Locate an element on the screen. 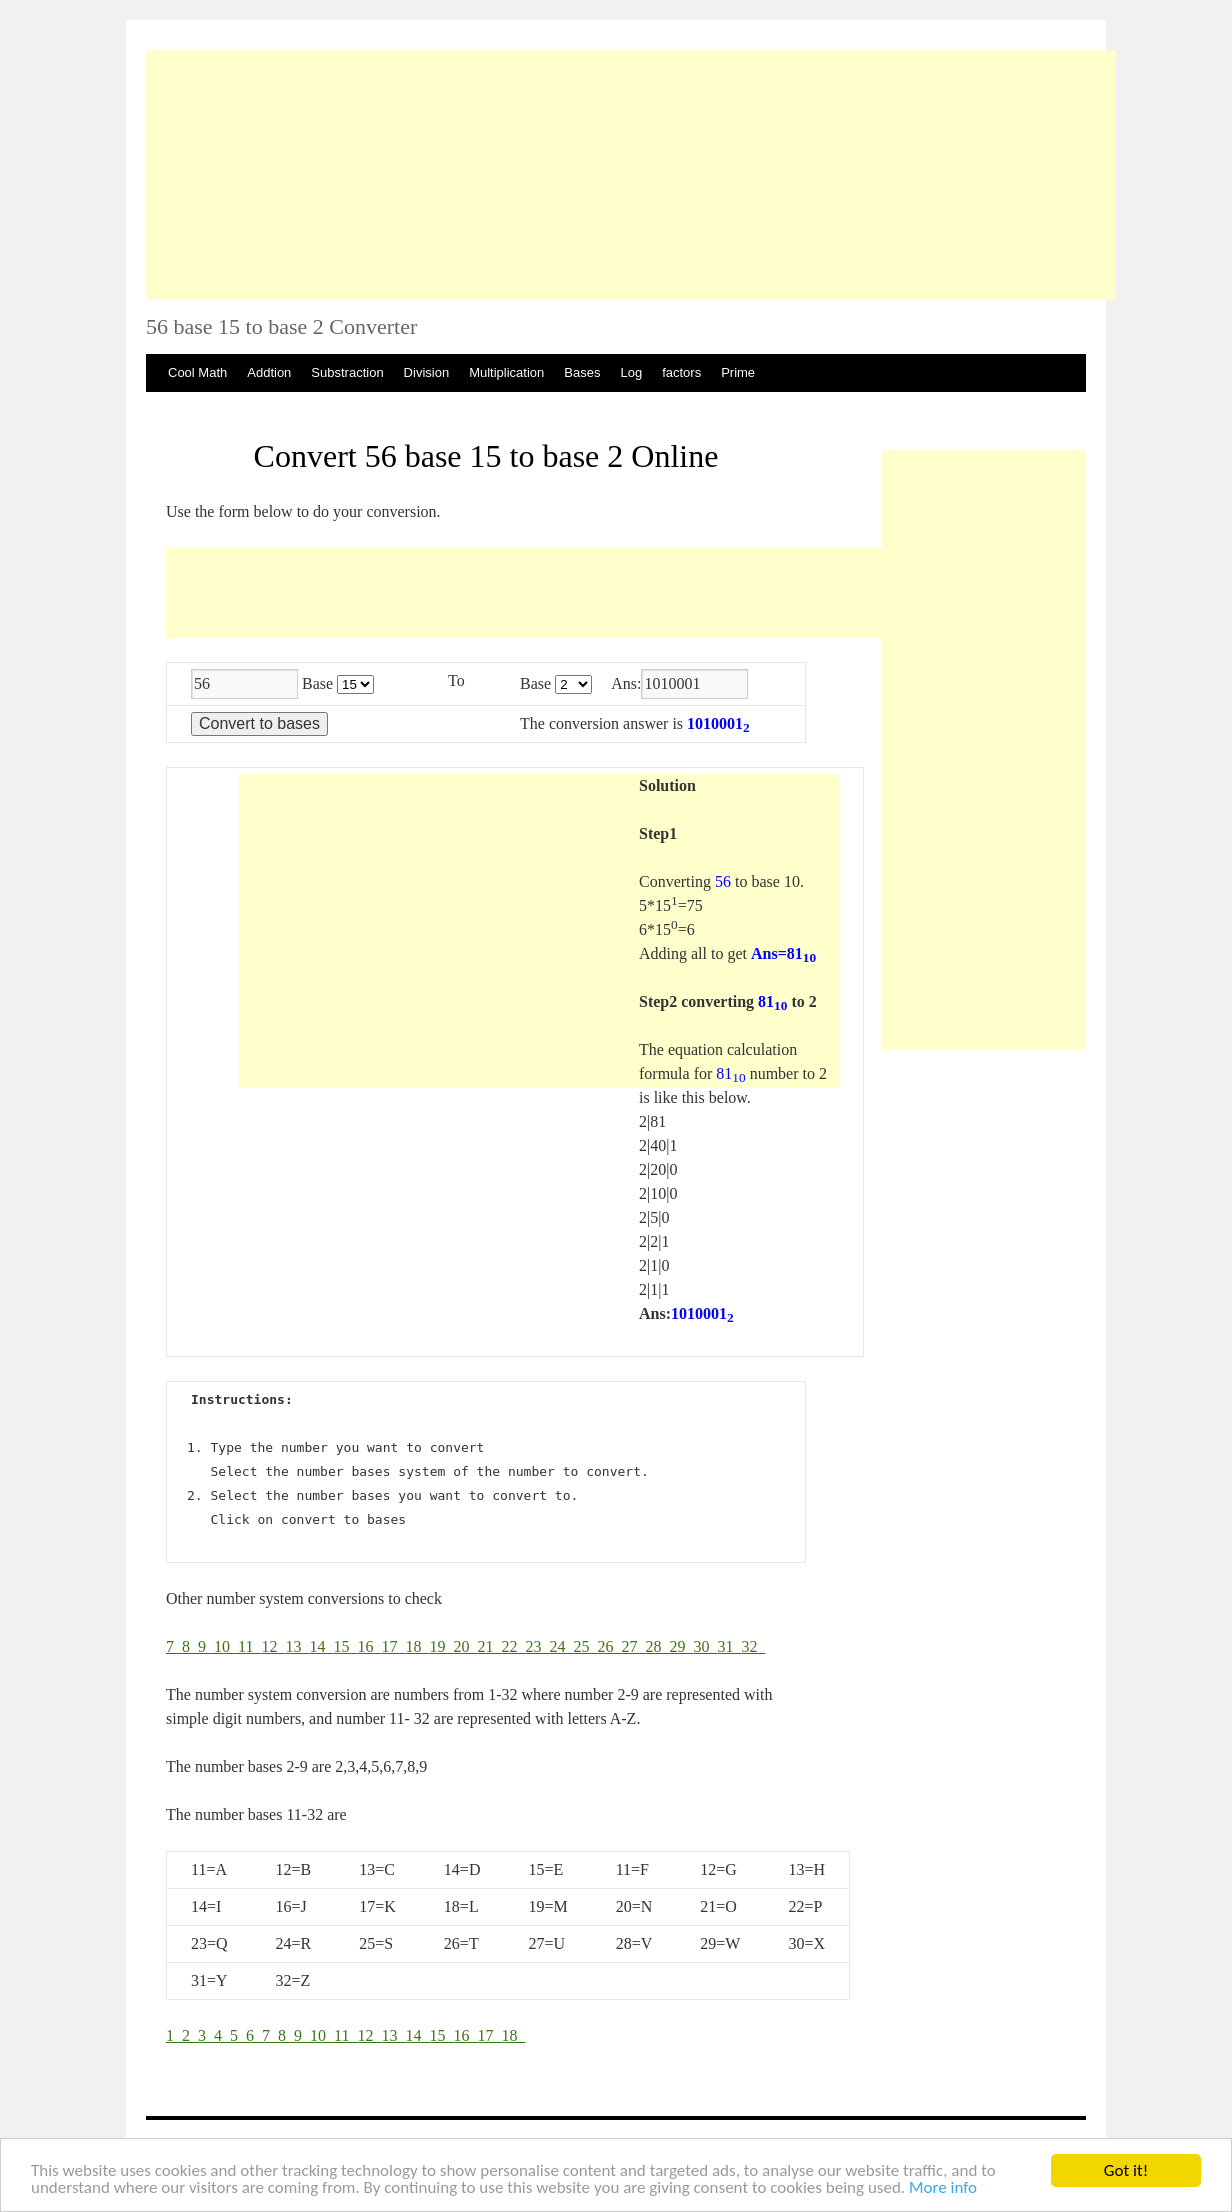 The width and height of the screenshot is (1232, 2212). 17 is located at coordinates (393, 1646).